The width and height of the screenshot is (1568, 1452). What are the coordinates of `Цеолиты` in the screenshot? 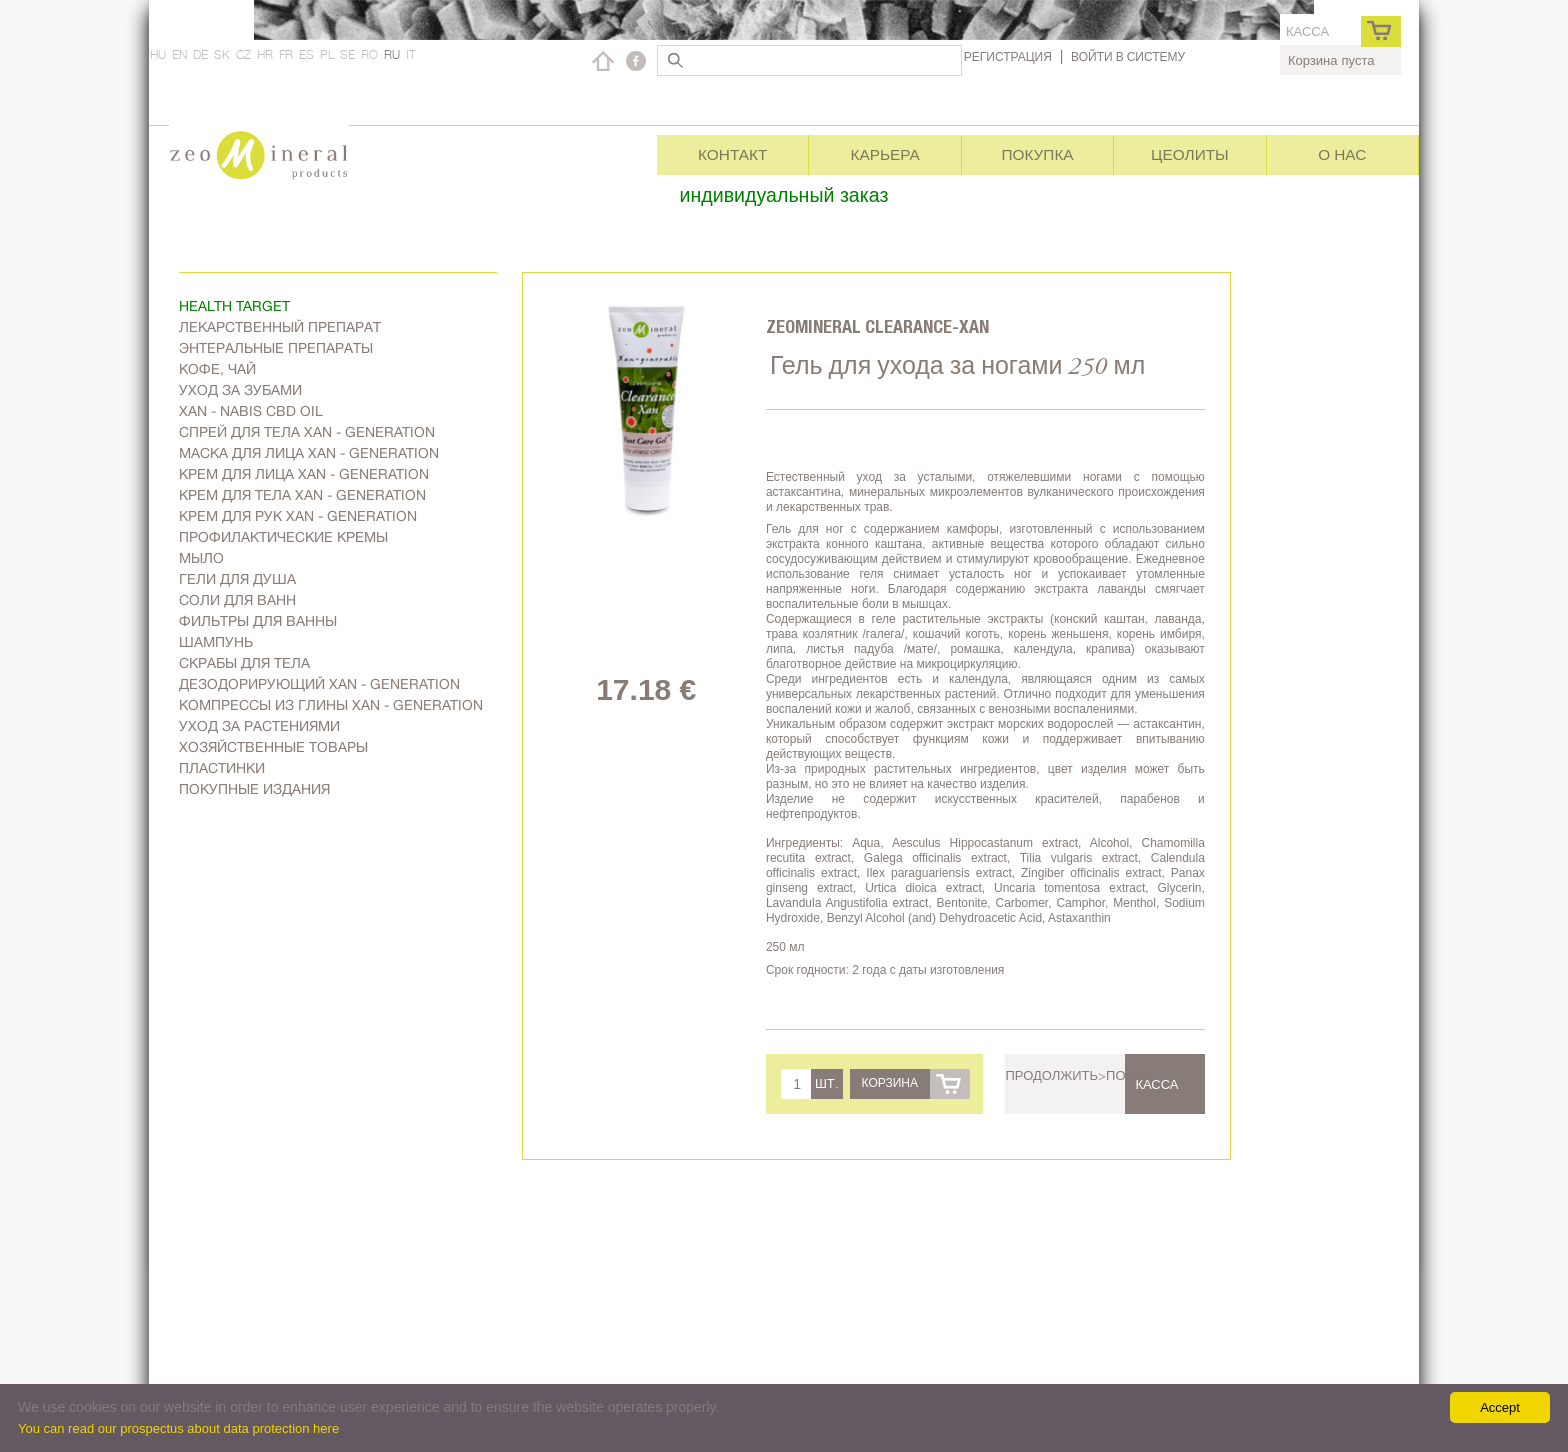 It's located at (1190, 154).